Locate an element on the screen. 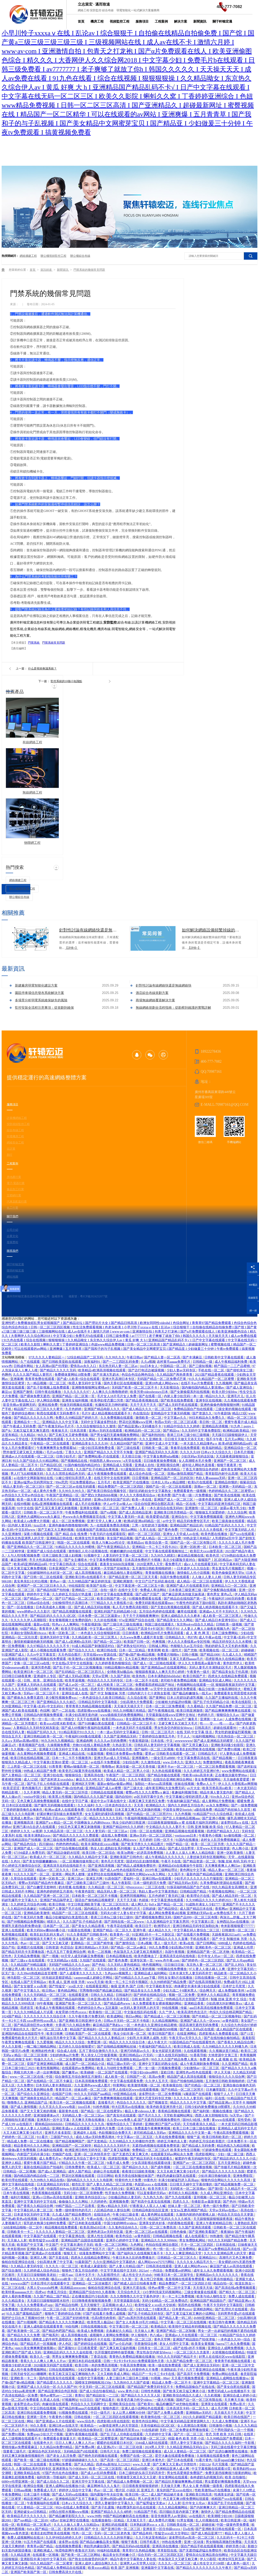  老女人伦理中文字幕 is located at coordinates (174, 2343).